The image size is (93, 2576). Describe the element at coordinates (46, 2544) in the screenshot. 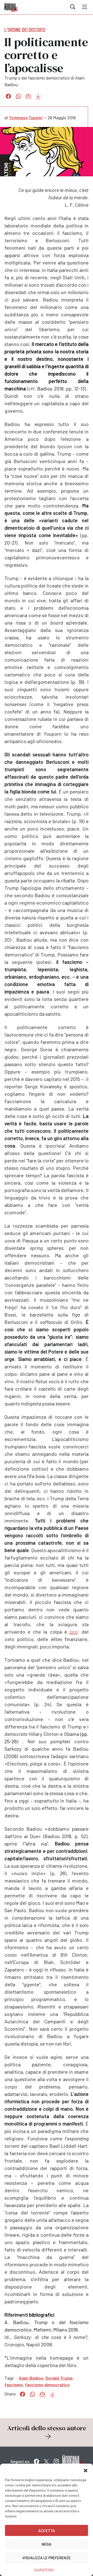

I see `Nega` at that location.